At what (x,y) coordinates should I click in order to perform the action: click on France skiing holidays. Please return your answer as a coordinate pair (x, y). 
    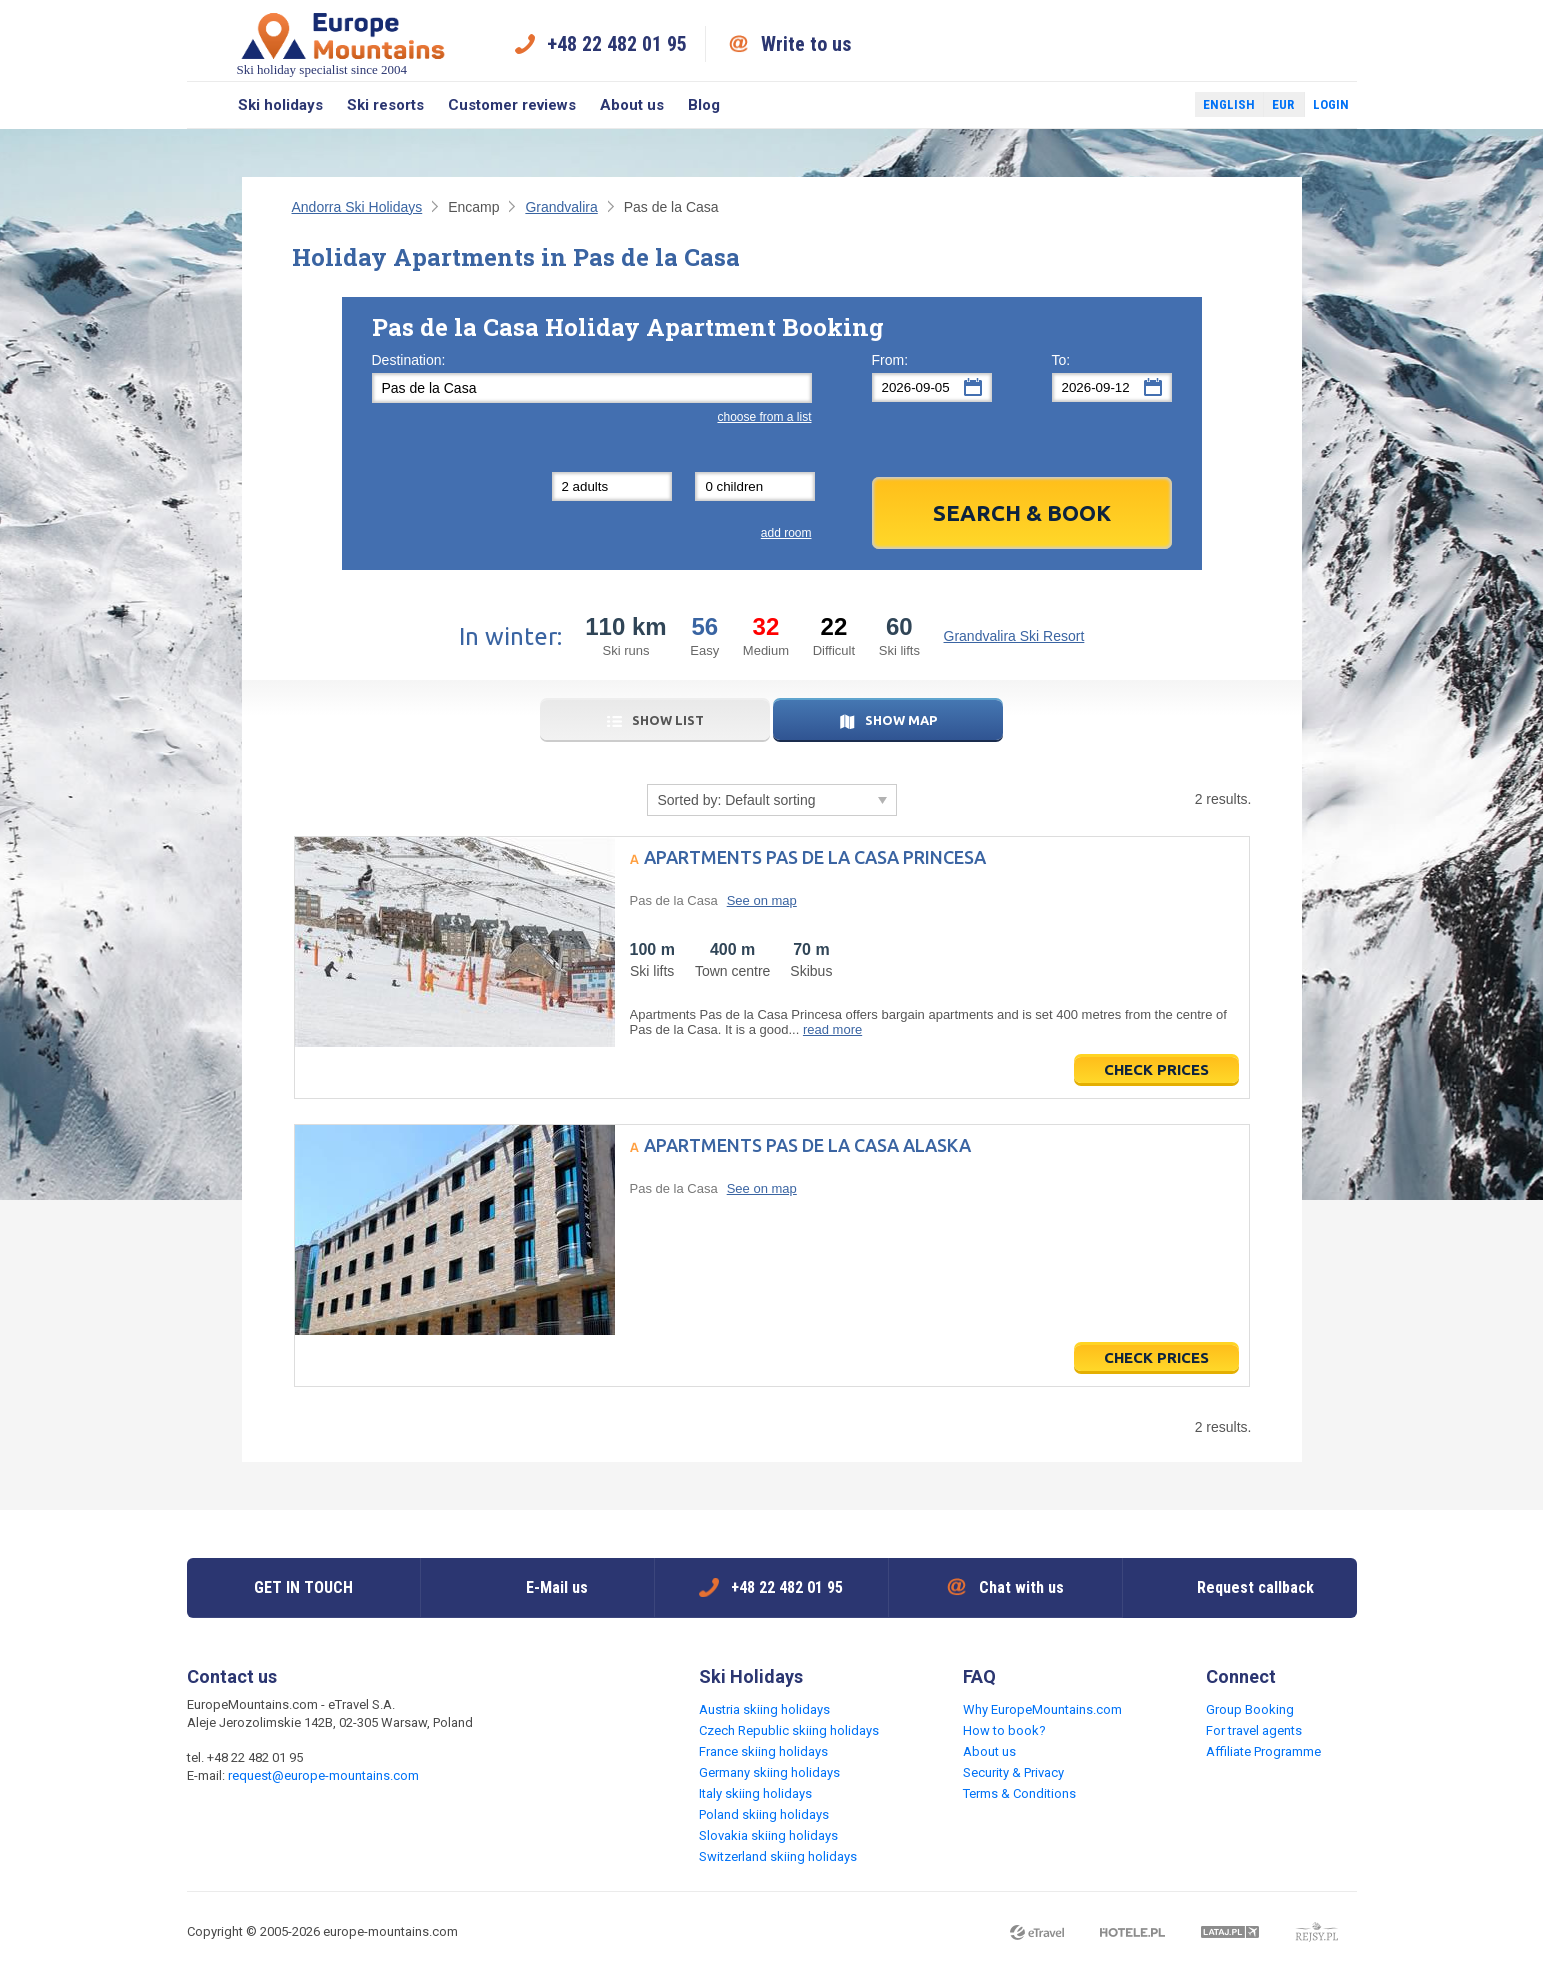
    Looking at the image, I should click on (763, 1751).